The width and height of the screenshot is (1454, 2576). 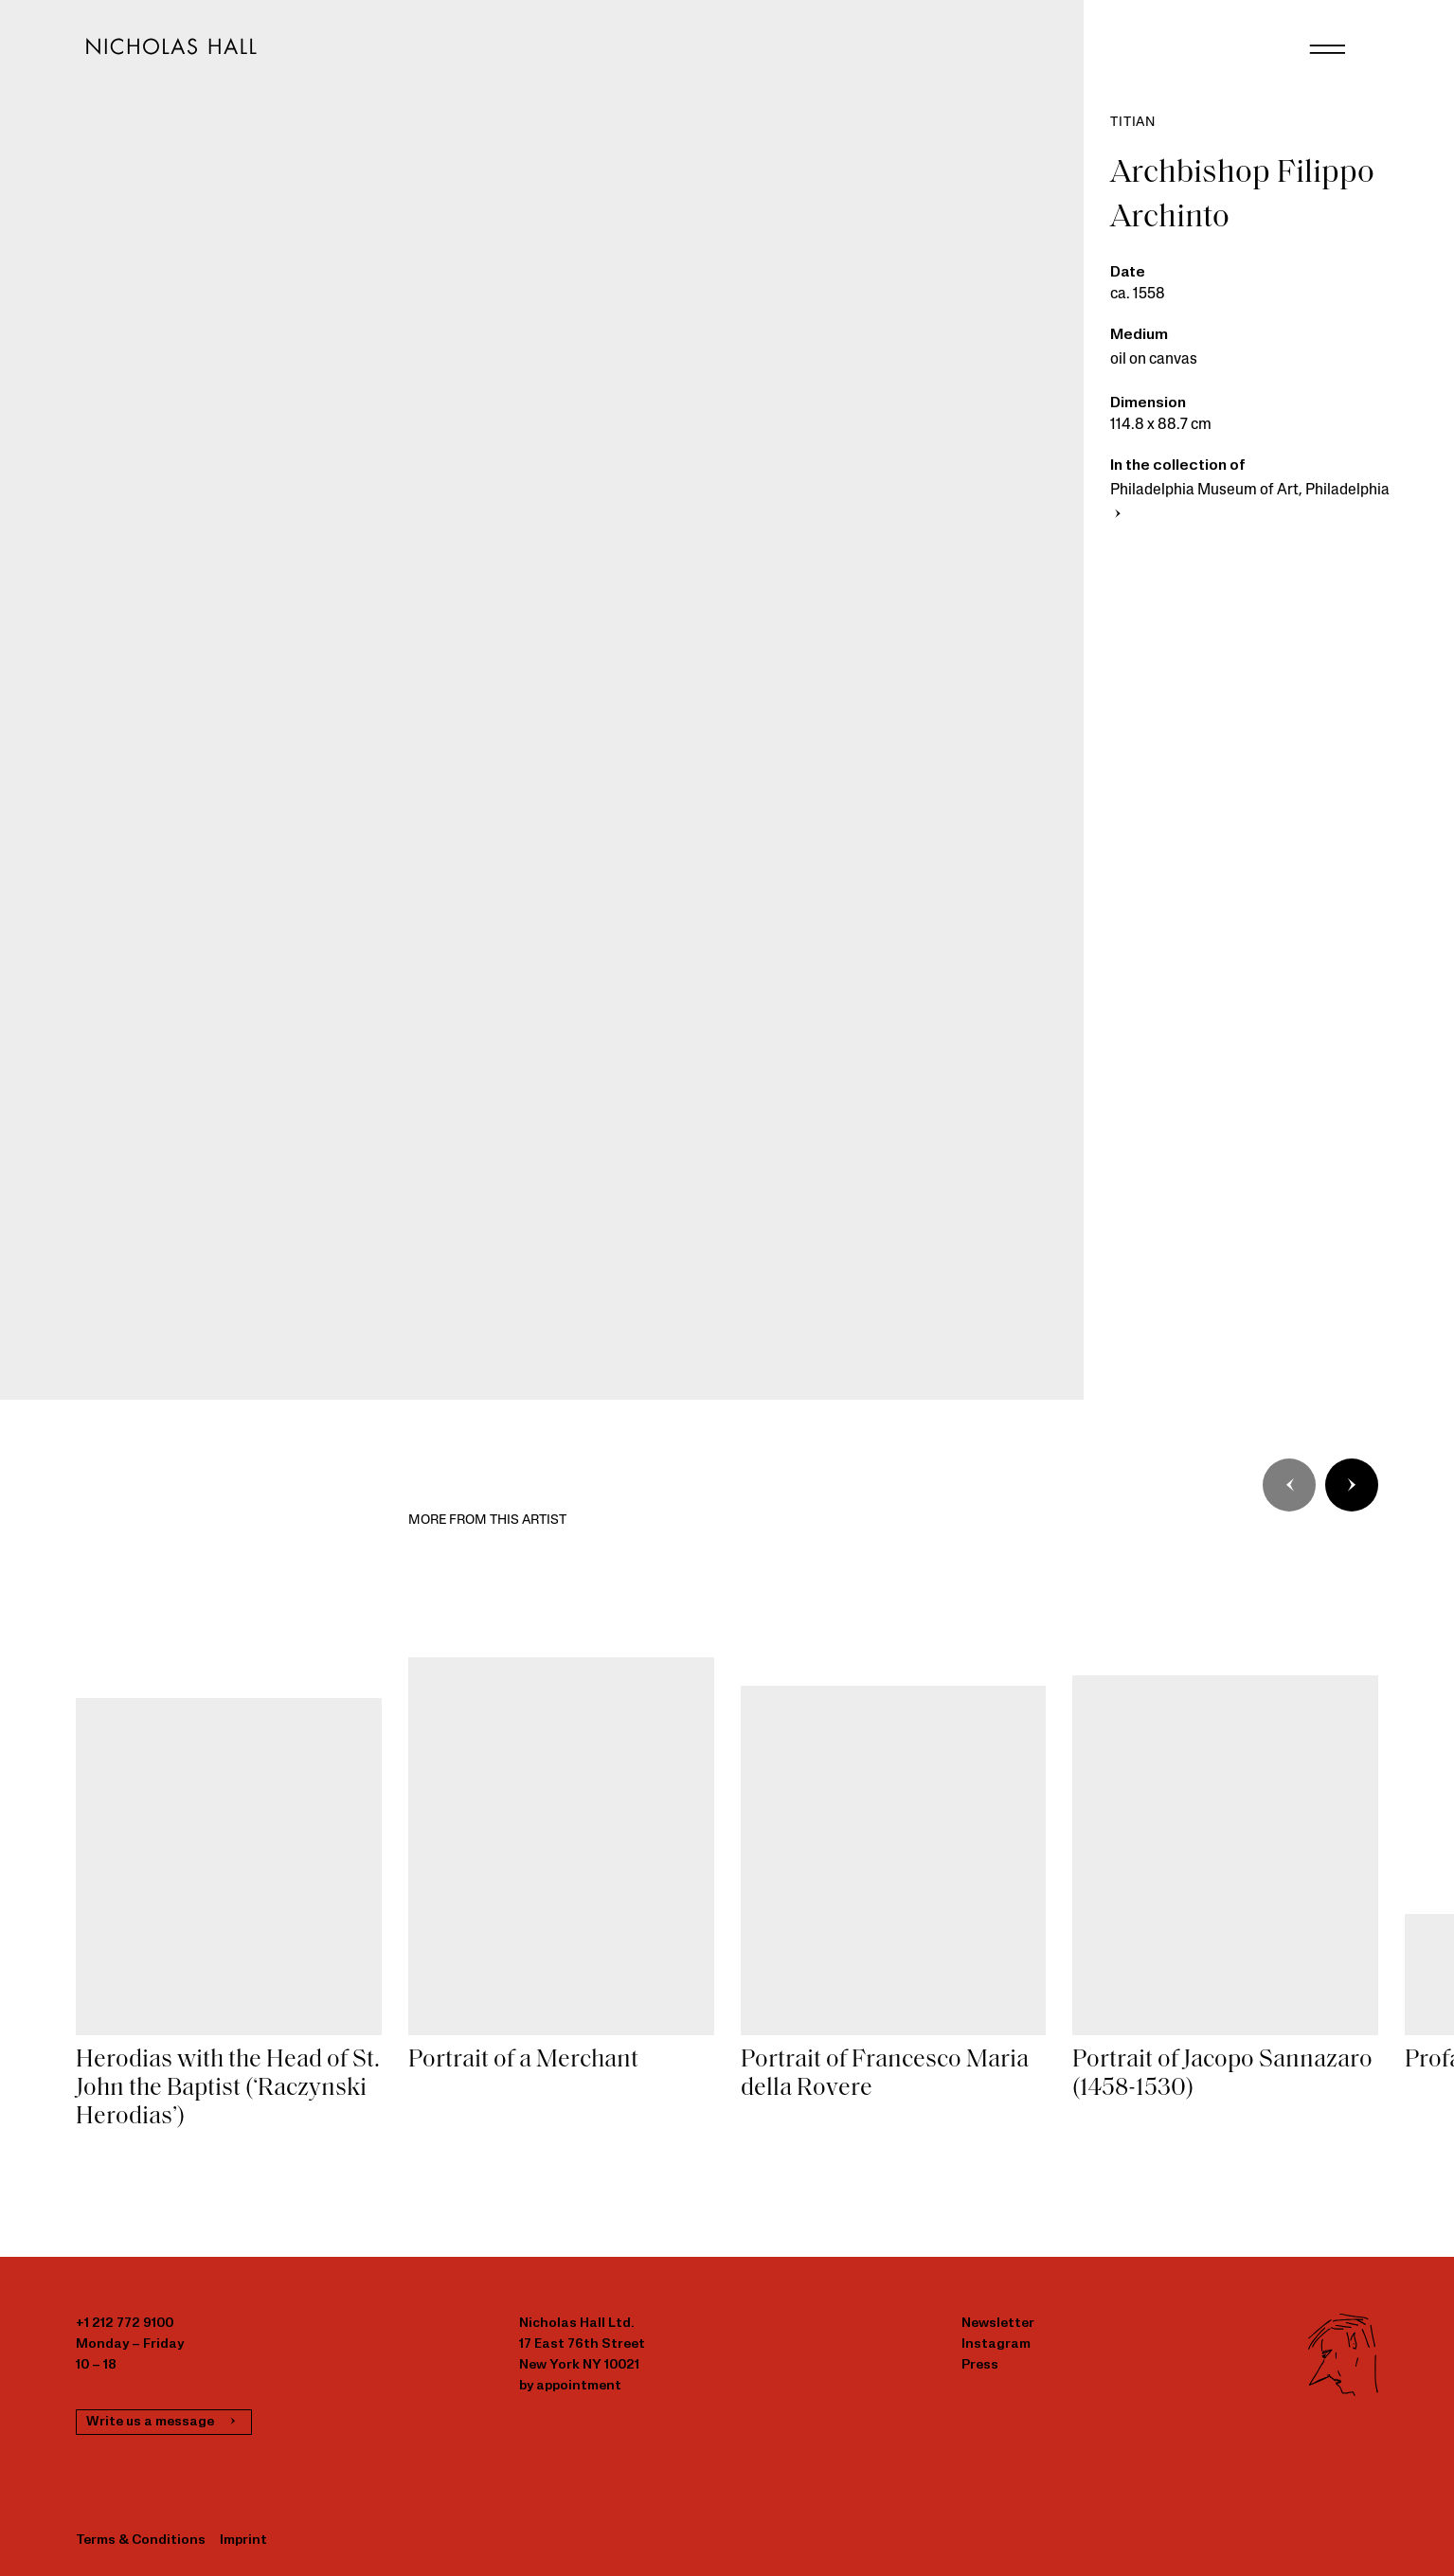 What do you see at coordinates (979, 2365) in the screenshot?
I see `Press` at bounding box center [979, 2365].